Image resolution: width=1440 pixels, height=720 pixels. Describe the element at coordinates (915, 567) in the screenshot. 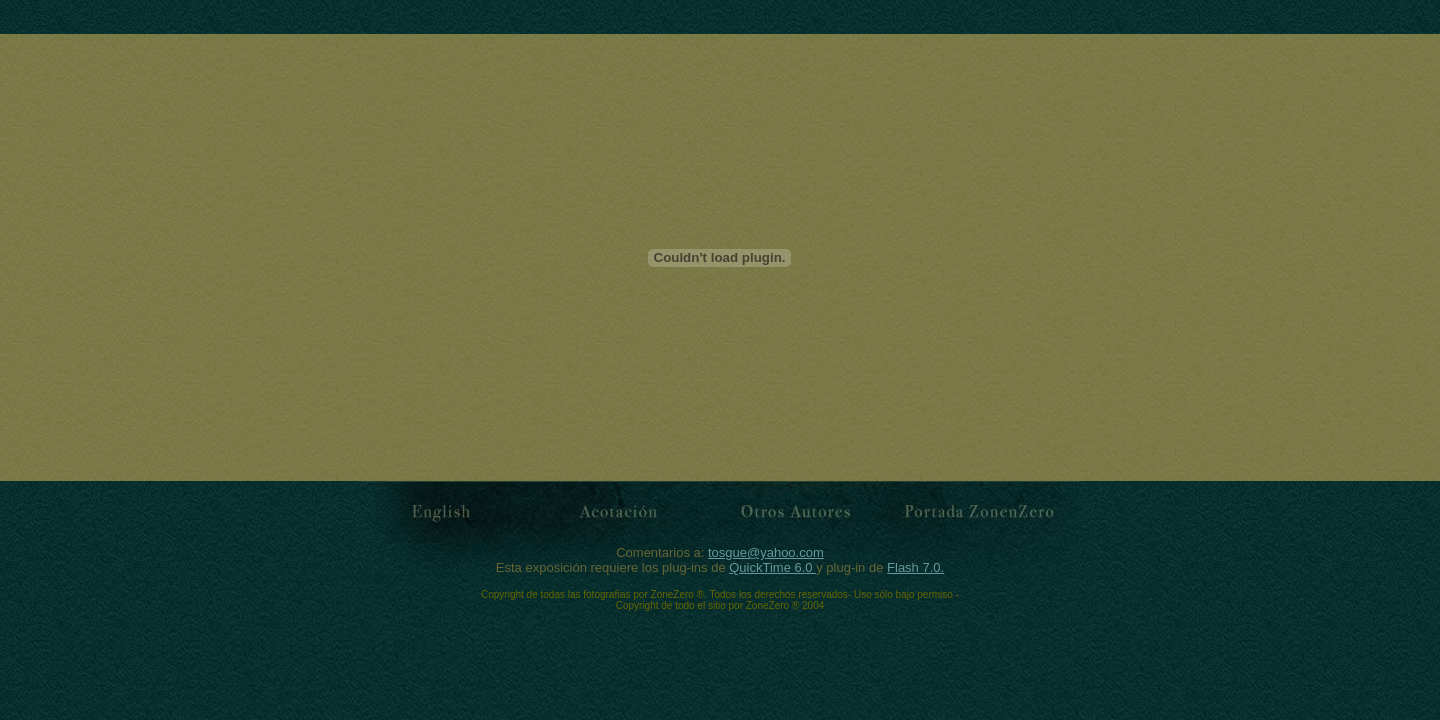

I see `Flash 7.0.` at that location.